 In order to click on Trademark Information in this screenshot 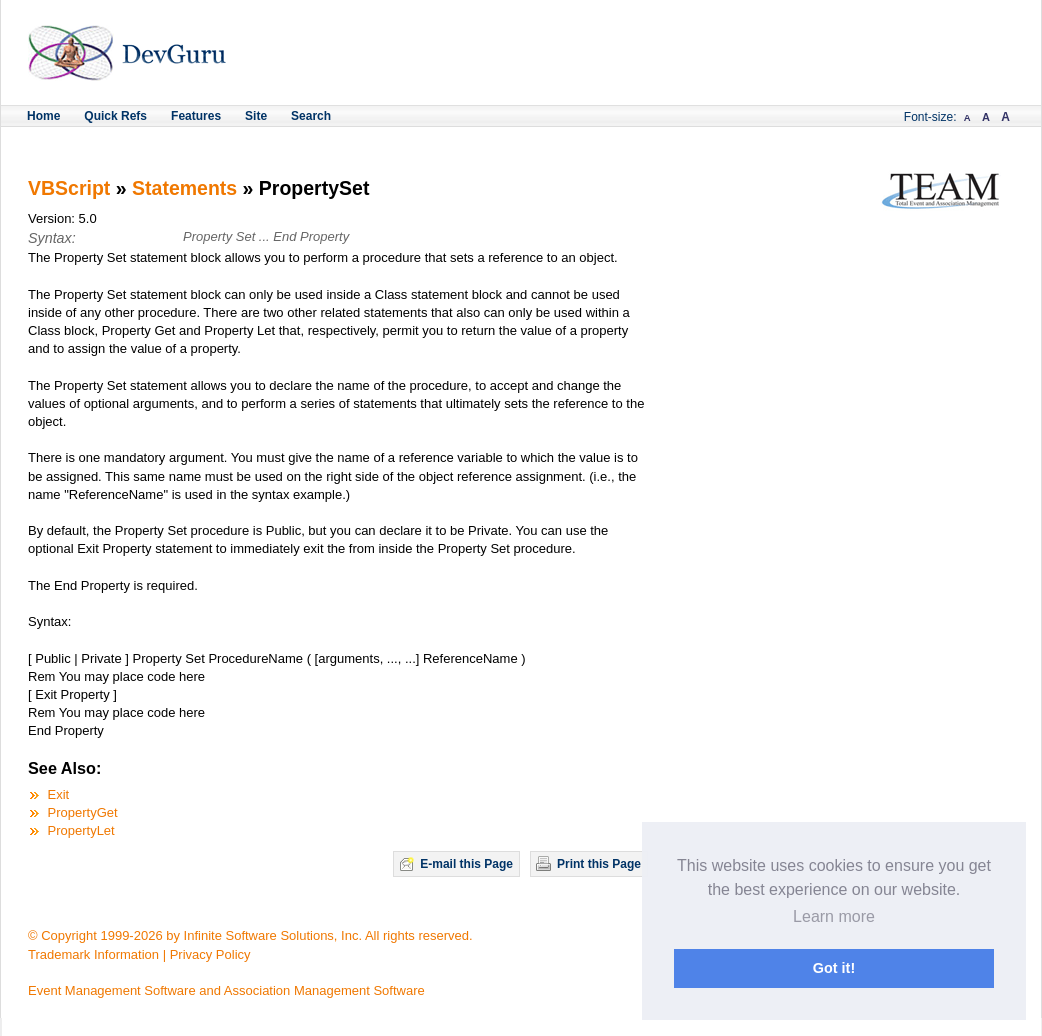, I will do `click(93, 954)`.